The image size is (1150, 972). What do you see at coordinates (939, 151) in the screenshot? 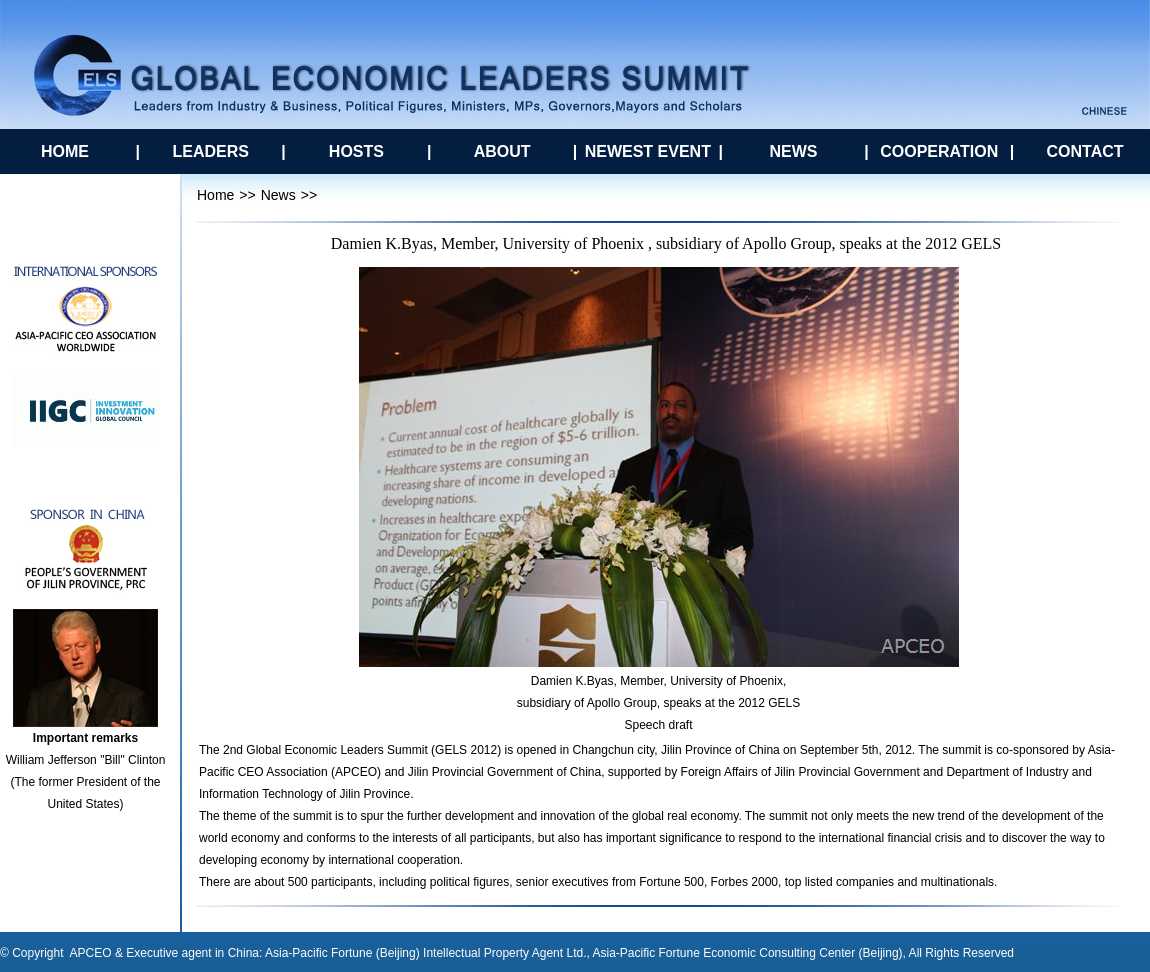
I see `COOPERATION` at bounding box center [939, 151].